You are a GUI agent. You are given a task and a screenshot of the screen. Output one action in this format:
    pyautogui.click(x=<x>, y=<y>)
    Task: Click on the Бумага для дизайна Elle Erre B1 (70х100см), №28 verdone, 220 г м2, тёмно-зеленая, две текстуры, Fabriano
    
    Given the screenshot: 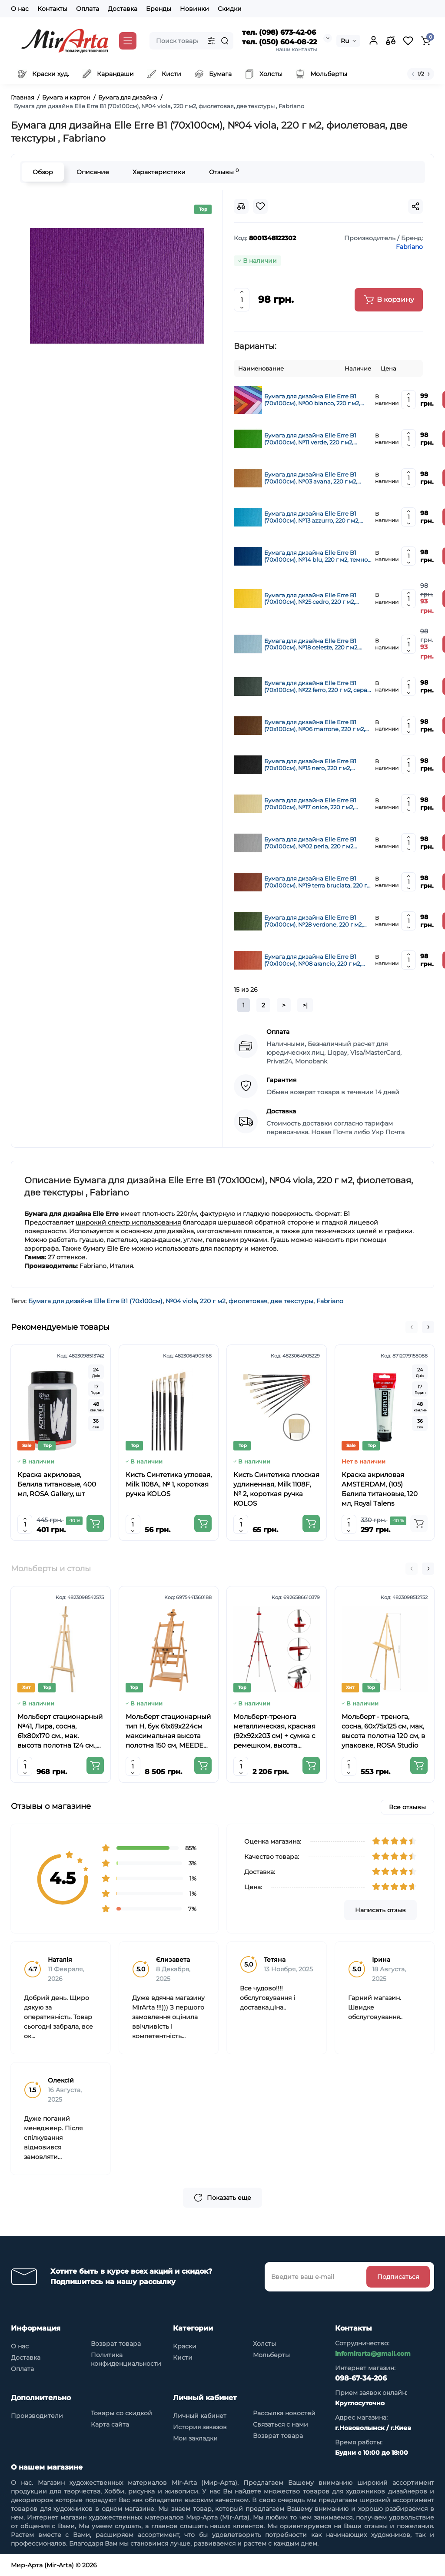 What is the action you would take?
    pyautogui.click(x=313, y=920)
    